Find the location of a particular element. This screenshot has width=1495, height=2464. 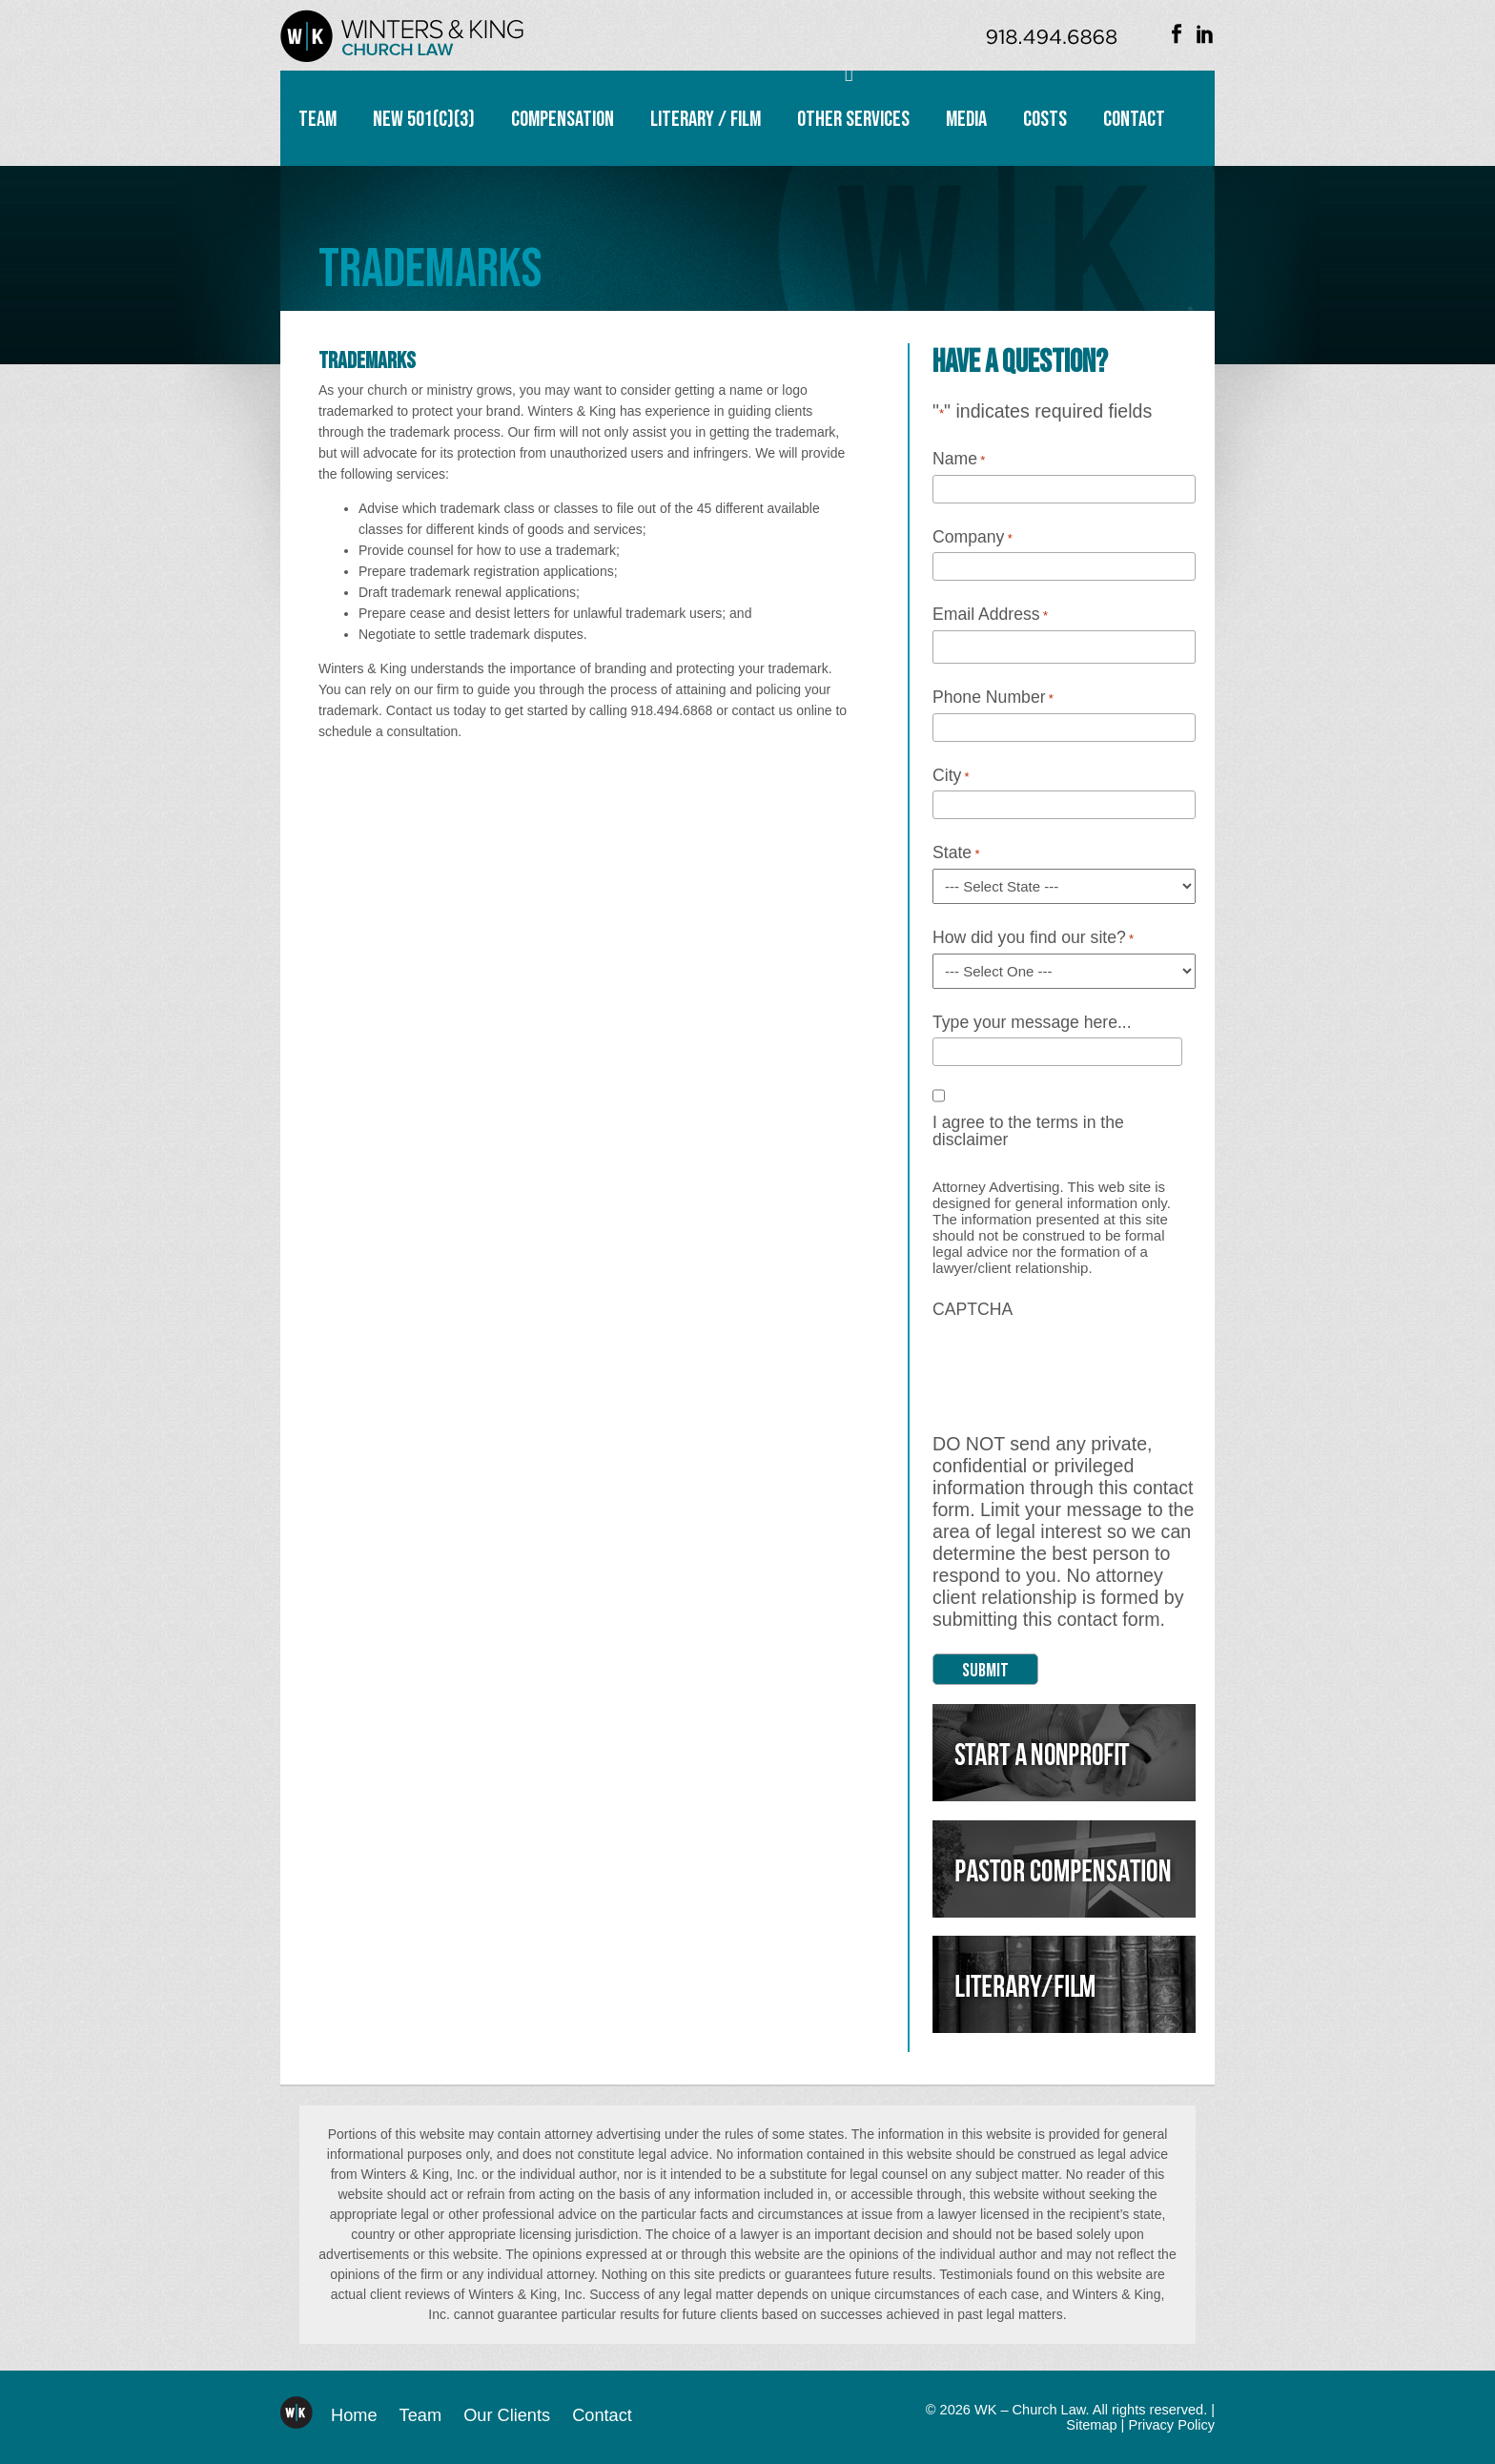

Company is located at coordinates (972, 537).